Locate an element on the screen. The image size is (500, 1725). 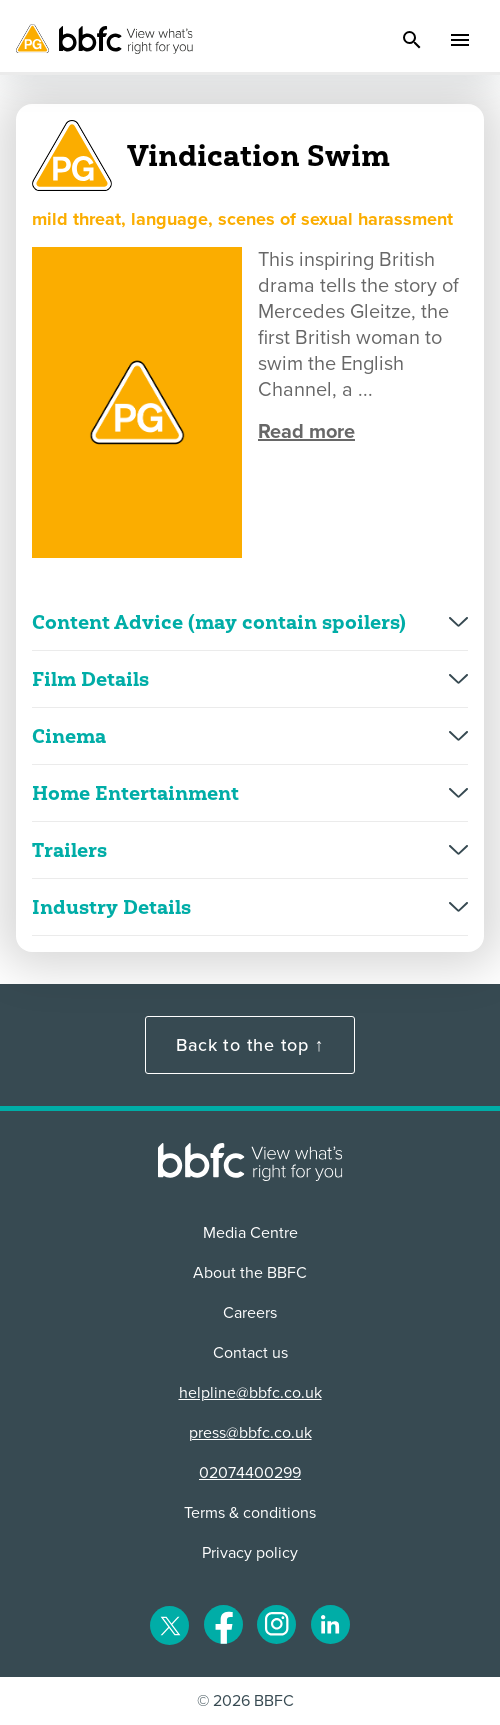
About the BBFC is located at coordinates (250, 1273).